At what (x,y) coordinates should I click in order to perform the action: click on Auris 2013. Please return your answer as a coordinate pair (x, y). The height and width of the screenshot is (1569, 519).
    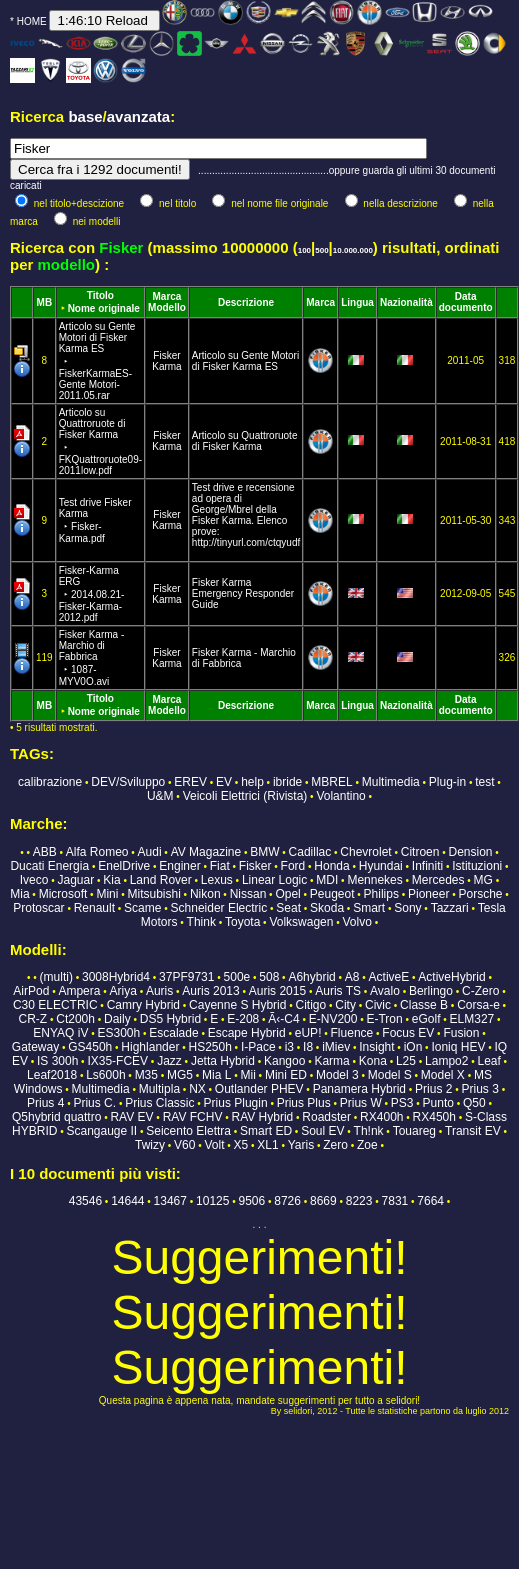
    Looking at the image, I should click on (210, 991).